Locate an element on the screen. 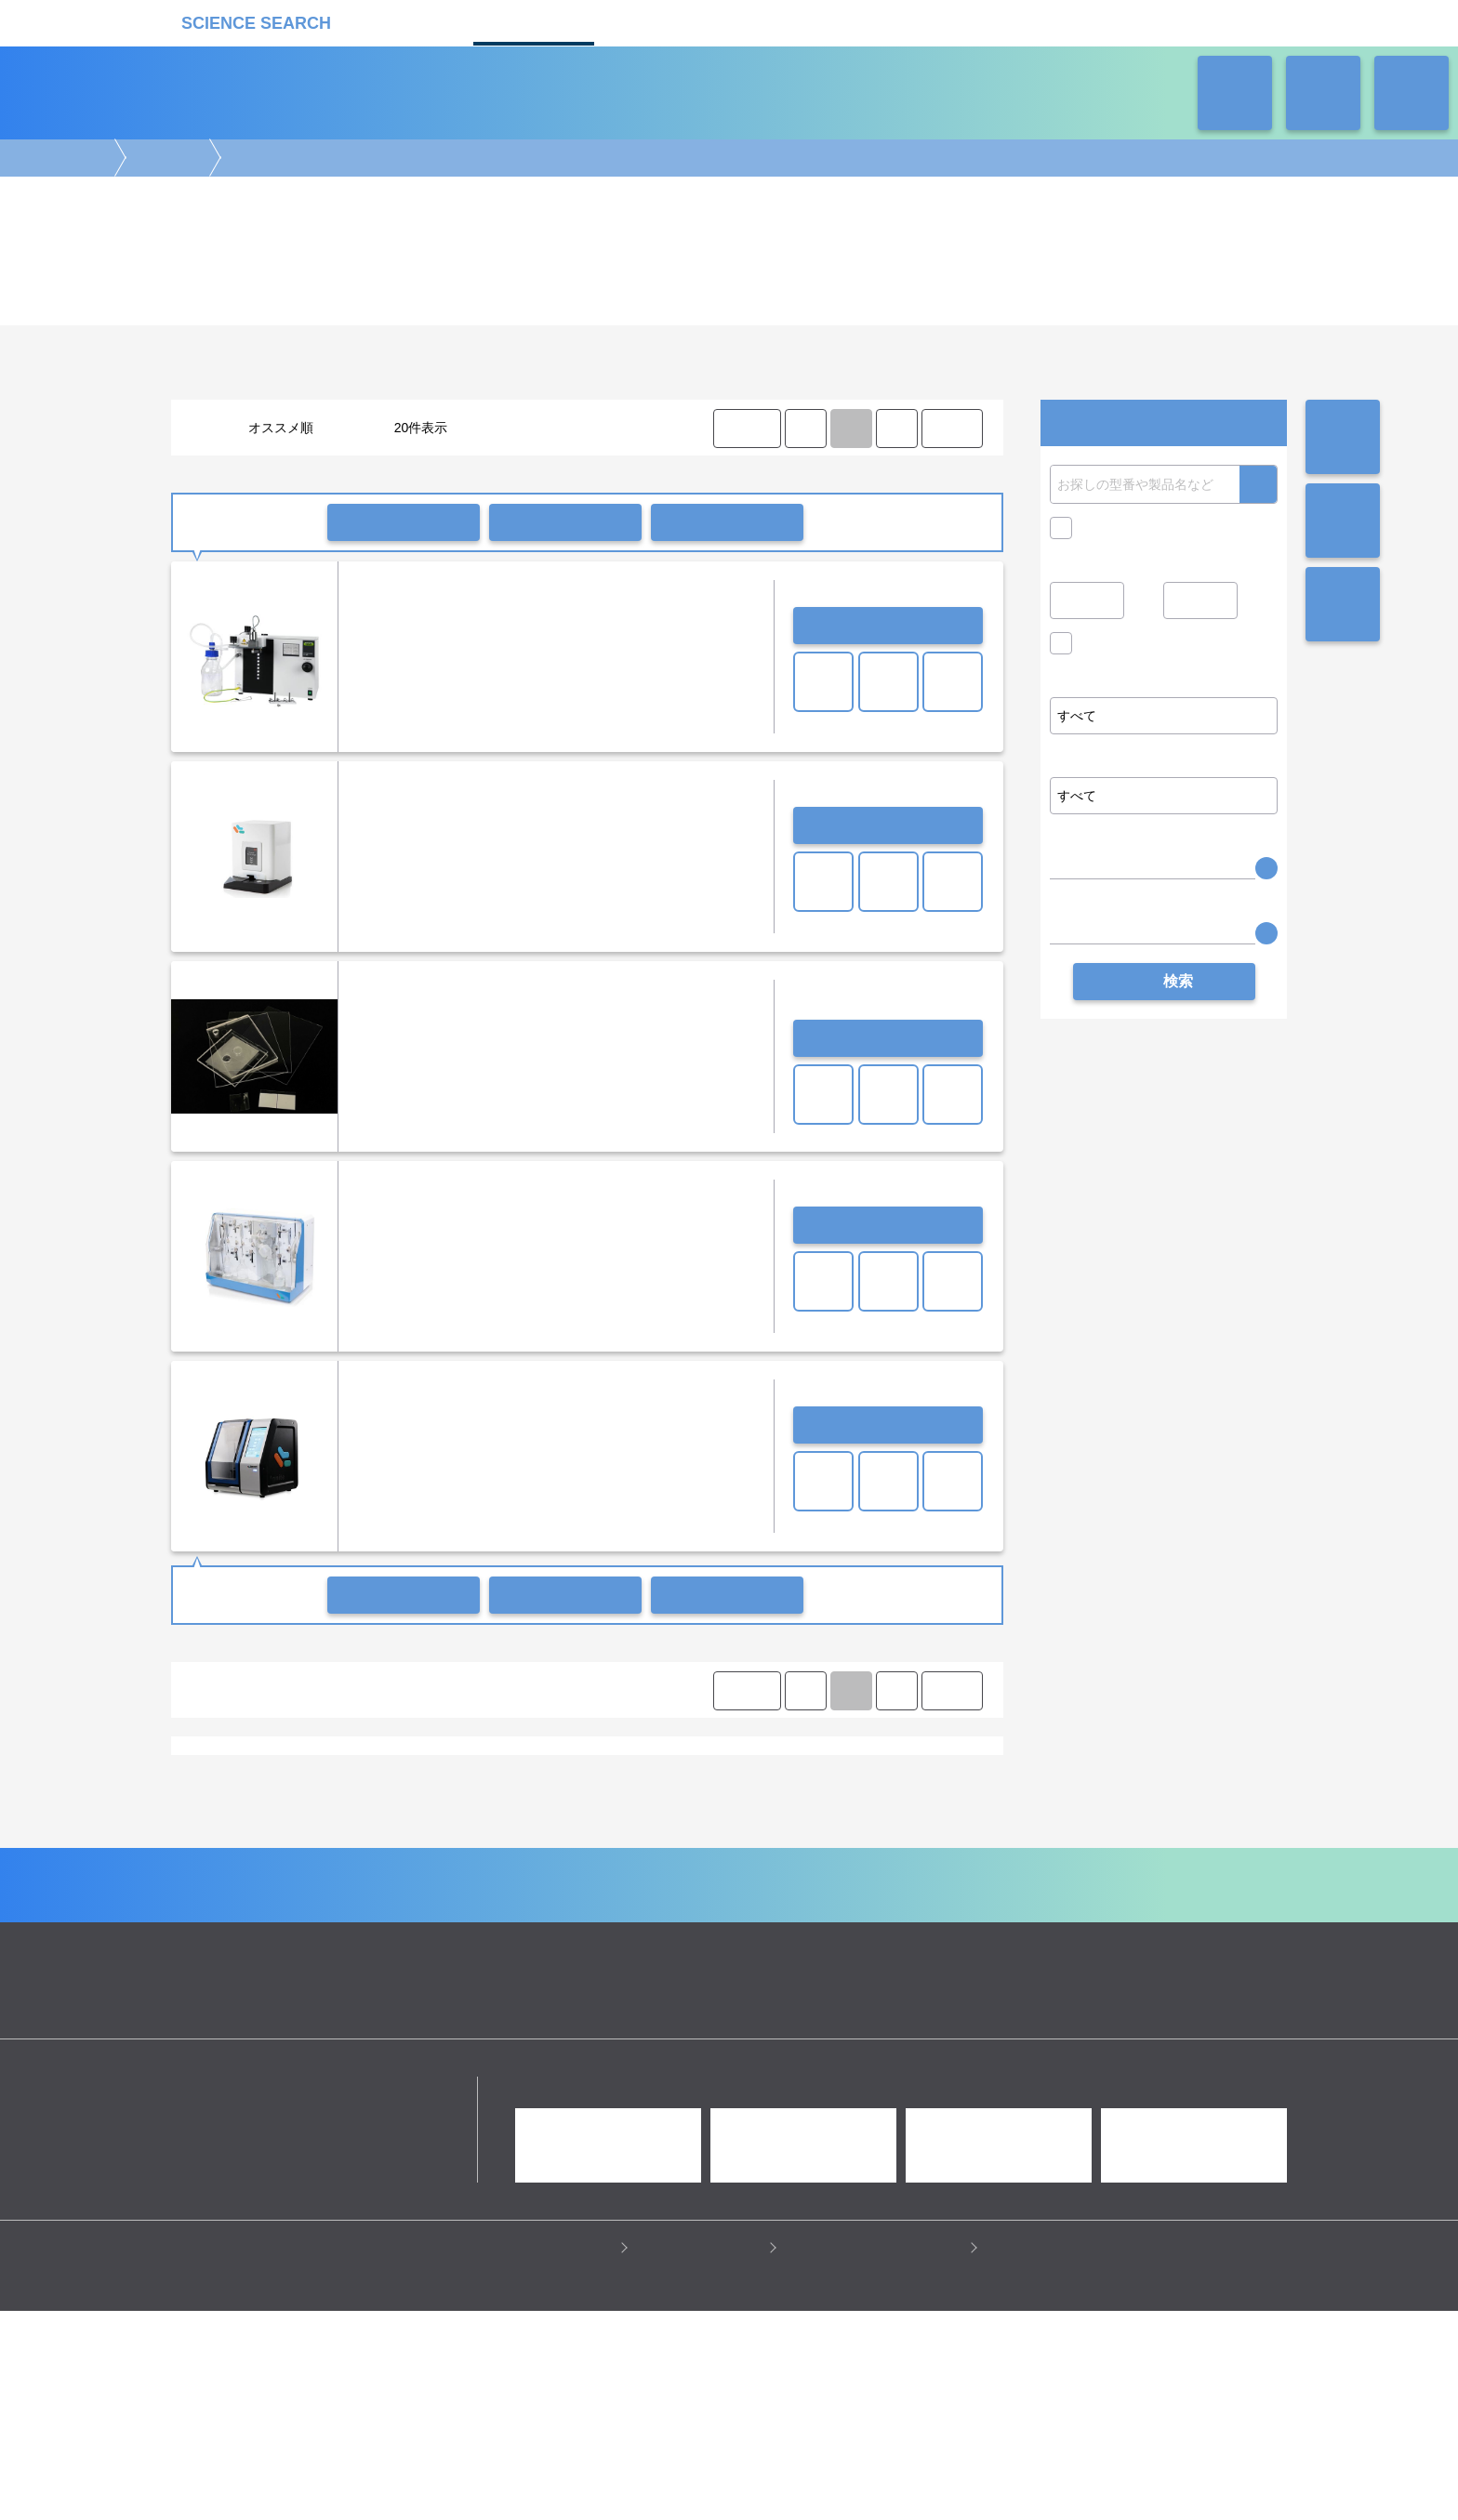 This screenshot has height=2520, width=1458. ラボ汎用実験機器 is located at coordinates (838, 1910).